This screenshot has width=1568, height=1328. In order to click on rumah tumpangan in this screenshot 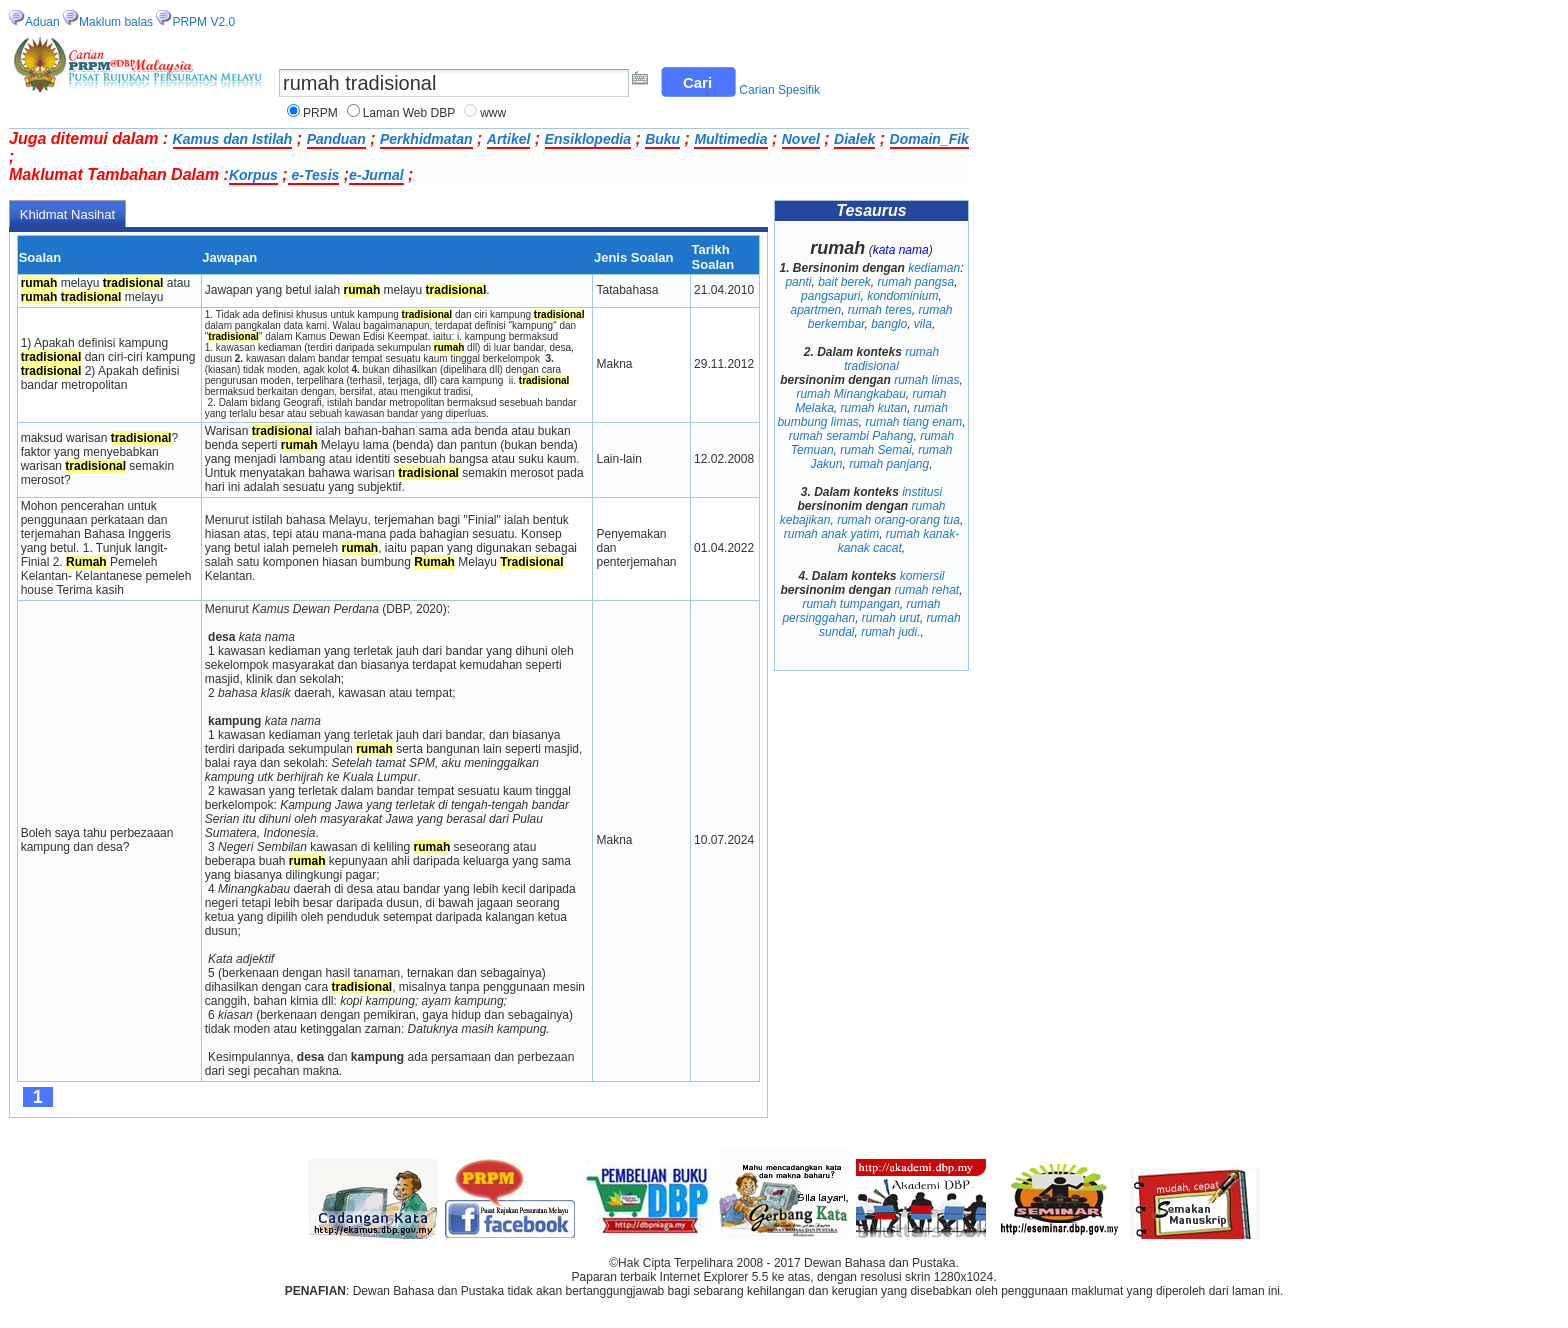, I will do `click(850, 604)`.